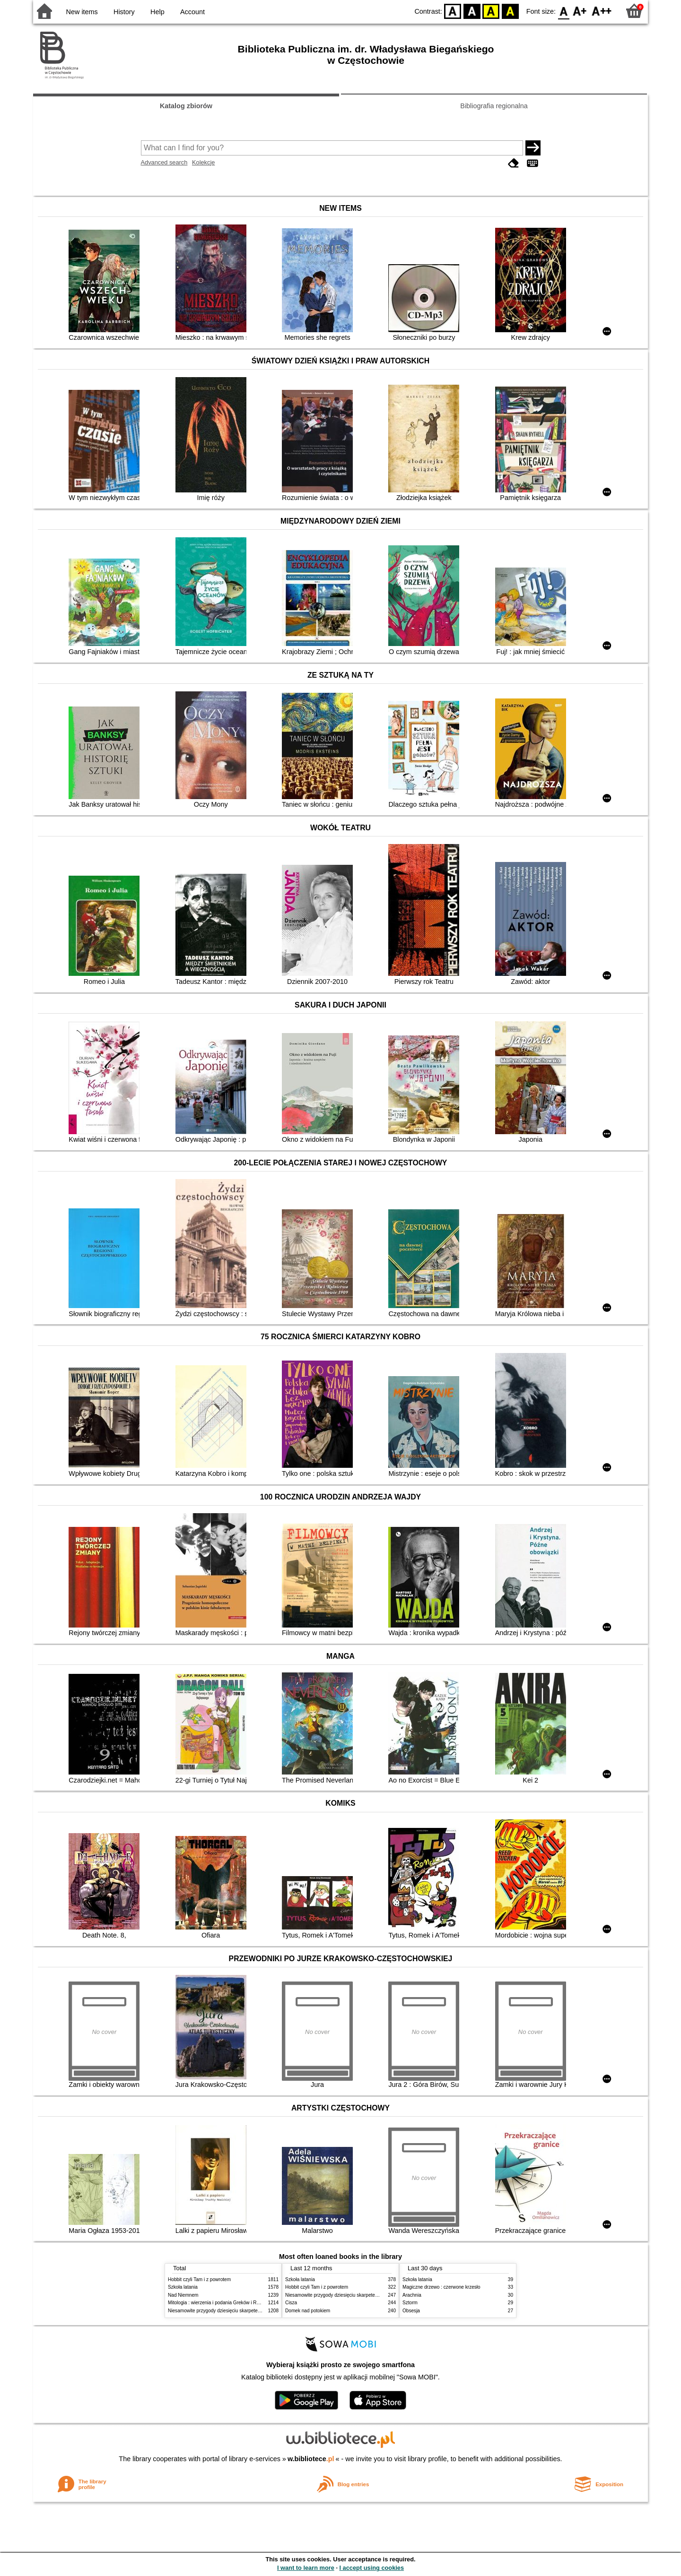 The image size is (681, 2576). I want to click on I want to learn more, so click(305, 2567).